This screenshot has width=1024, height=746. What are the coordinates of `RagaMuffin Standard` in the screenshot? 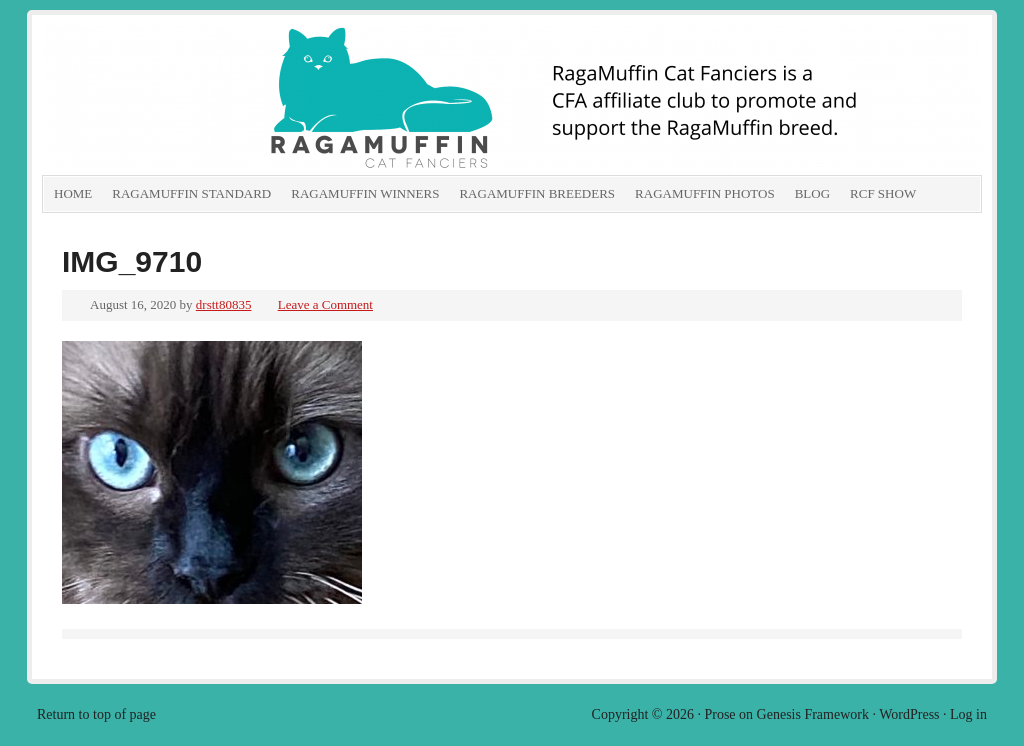 It's located at (191, 193).